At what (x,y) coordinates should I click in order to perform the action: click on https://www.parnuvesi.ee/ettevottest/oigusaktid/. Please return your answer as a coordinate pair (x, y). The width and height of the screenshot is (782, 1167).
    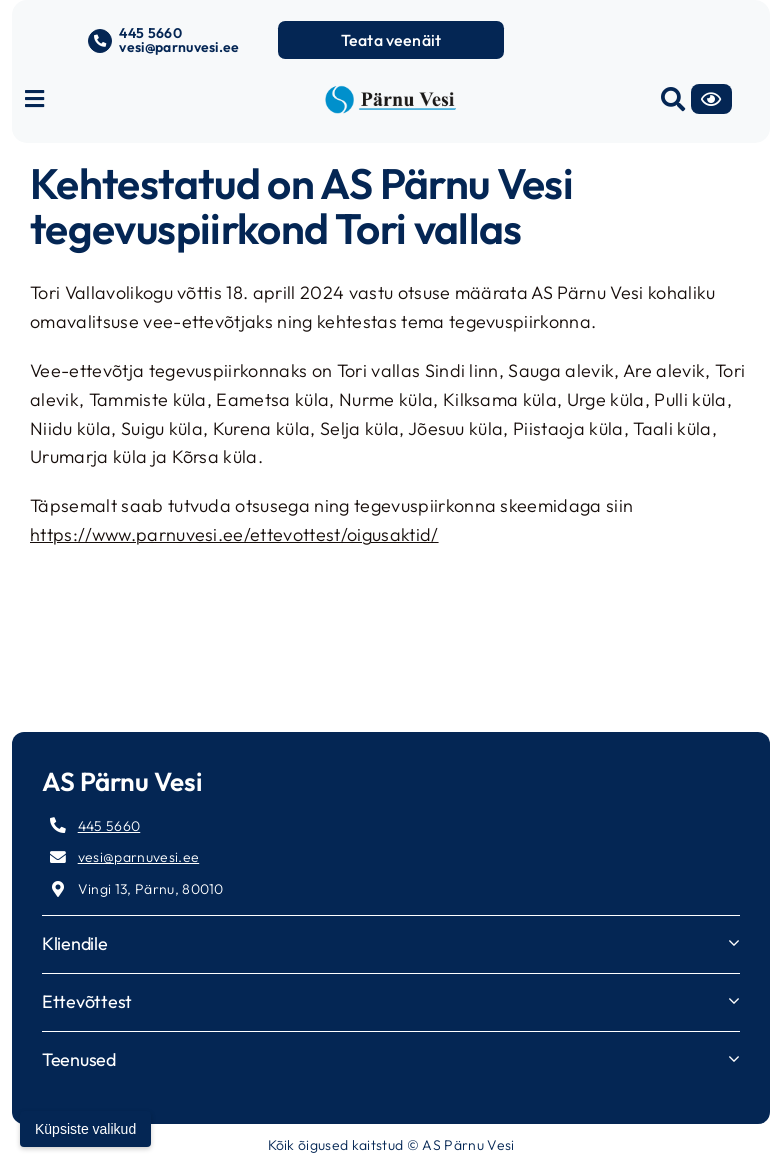
    Looking at the image, I should click on (234, 534).